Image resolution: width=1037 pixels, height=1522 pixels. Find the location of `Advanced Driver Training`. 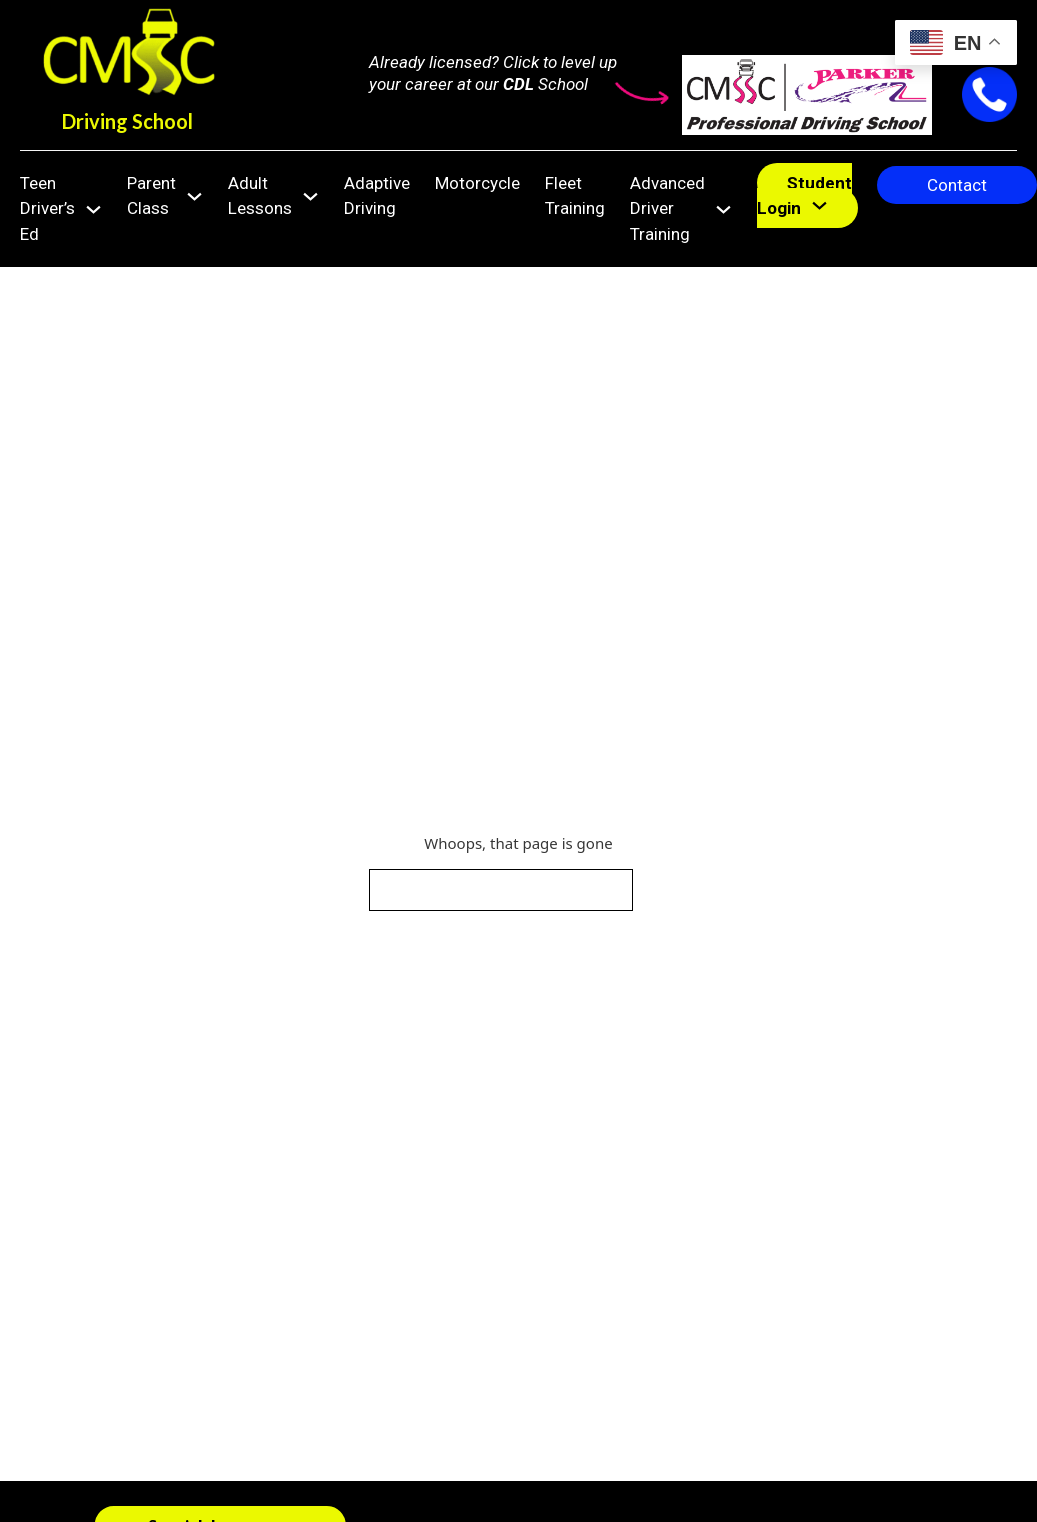

Advanced Driver Training is located at coordinates (667, 208).